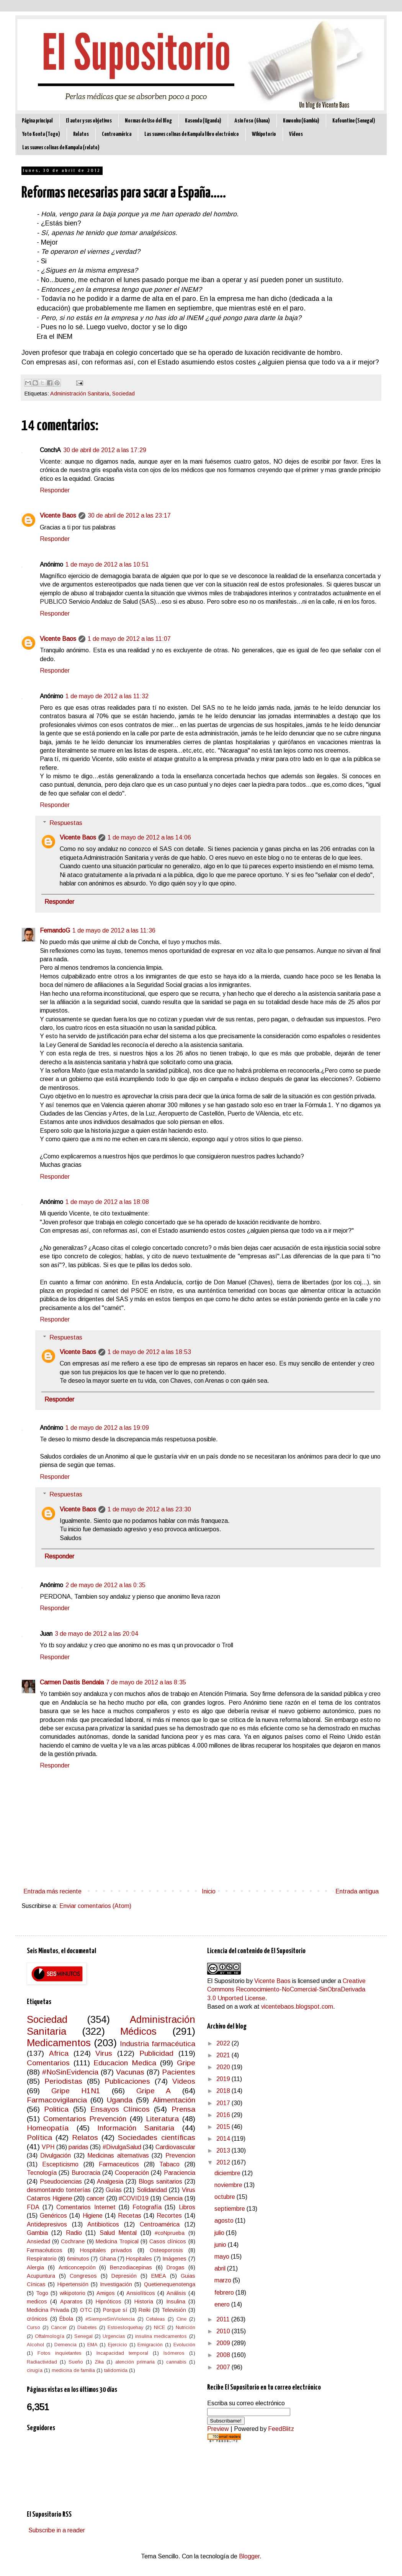  Describe the element at coordinates (158, 2276) in the screenshot. I see `EMEA` at that location.